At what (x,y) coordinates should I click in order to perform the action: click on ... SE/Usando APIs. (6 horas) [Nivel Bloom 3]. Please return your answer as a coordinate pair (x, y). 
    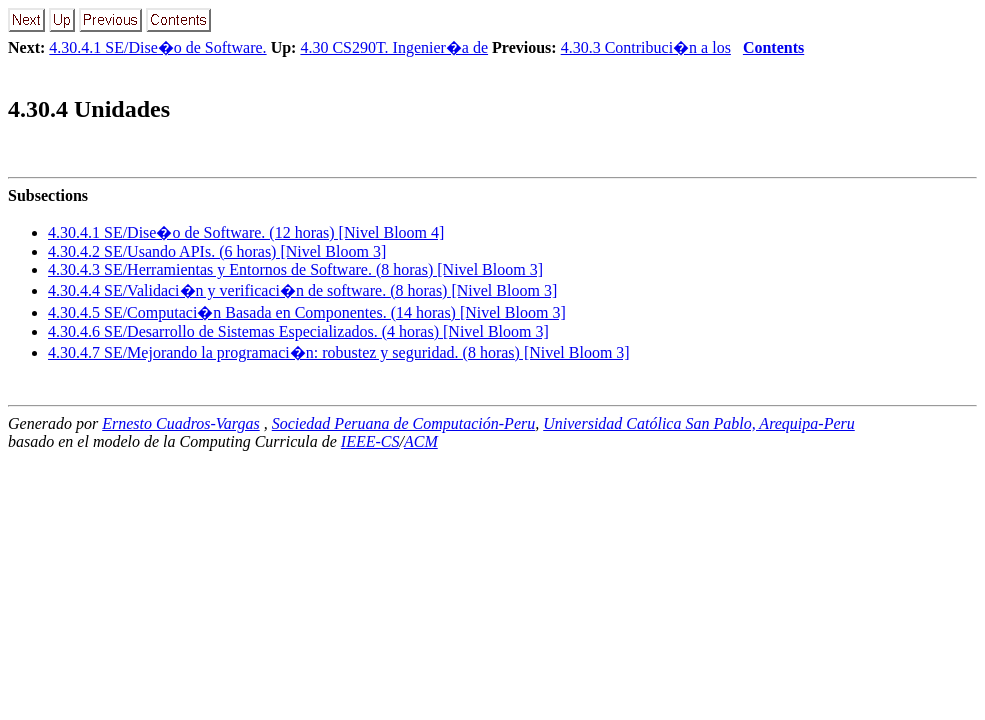
    Looking at the image, I should click on (217, 251).